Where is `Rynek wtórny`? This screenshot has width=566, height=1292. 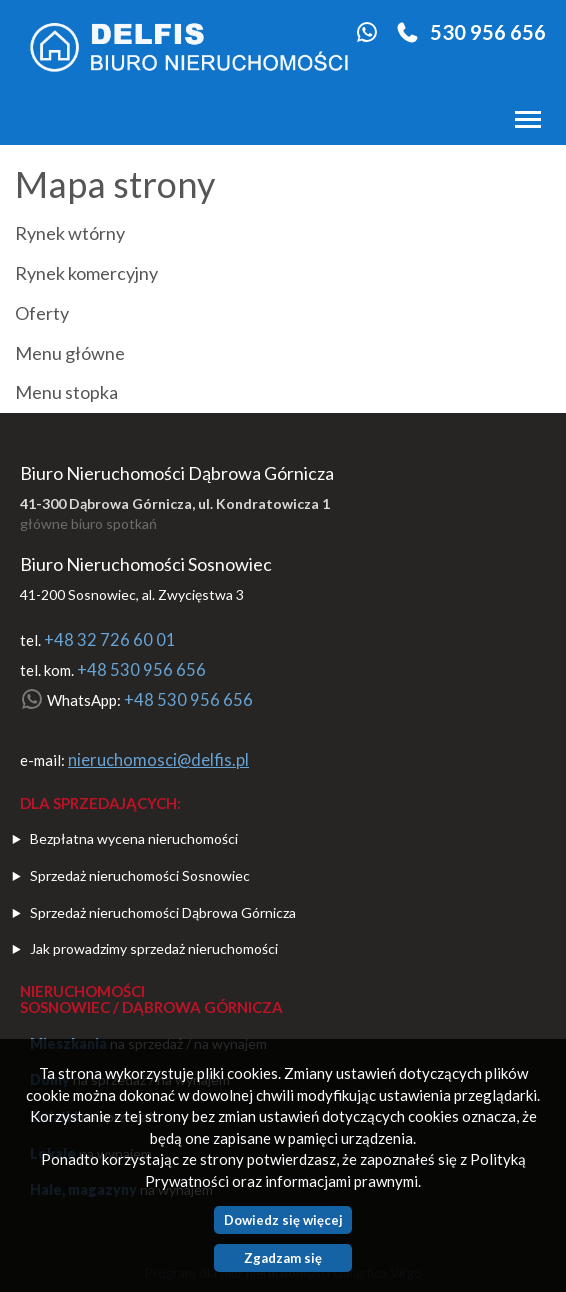
Rynek wtórny is located at coordinates (70, 234).